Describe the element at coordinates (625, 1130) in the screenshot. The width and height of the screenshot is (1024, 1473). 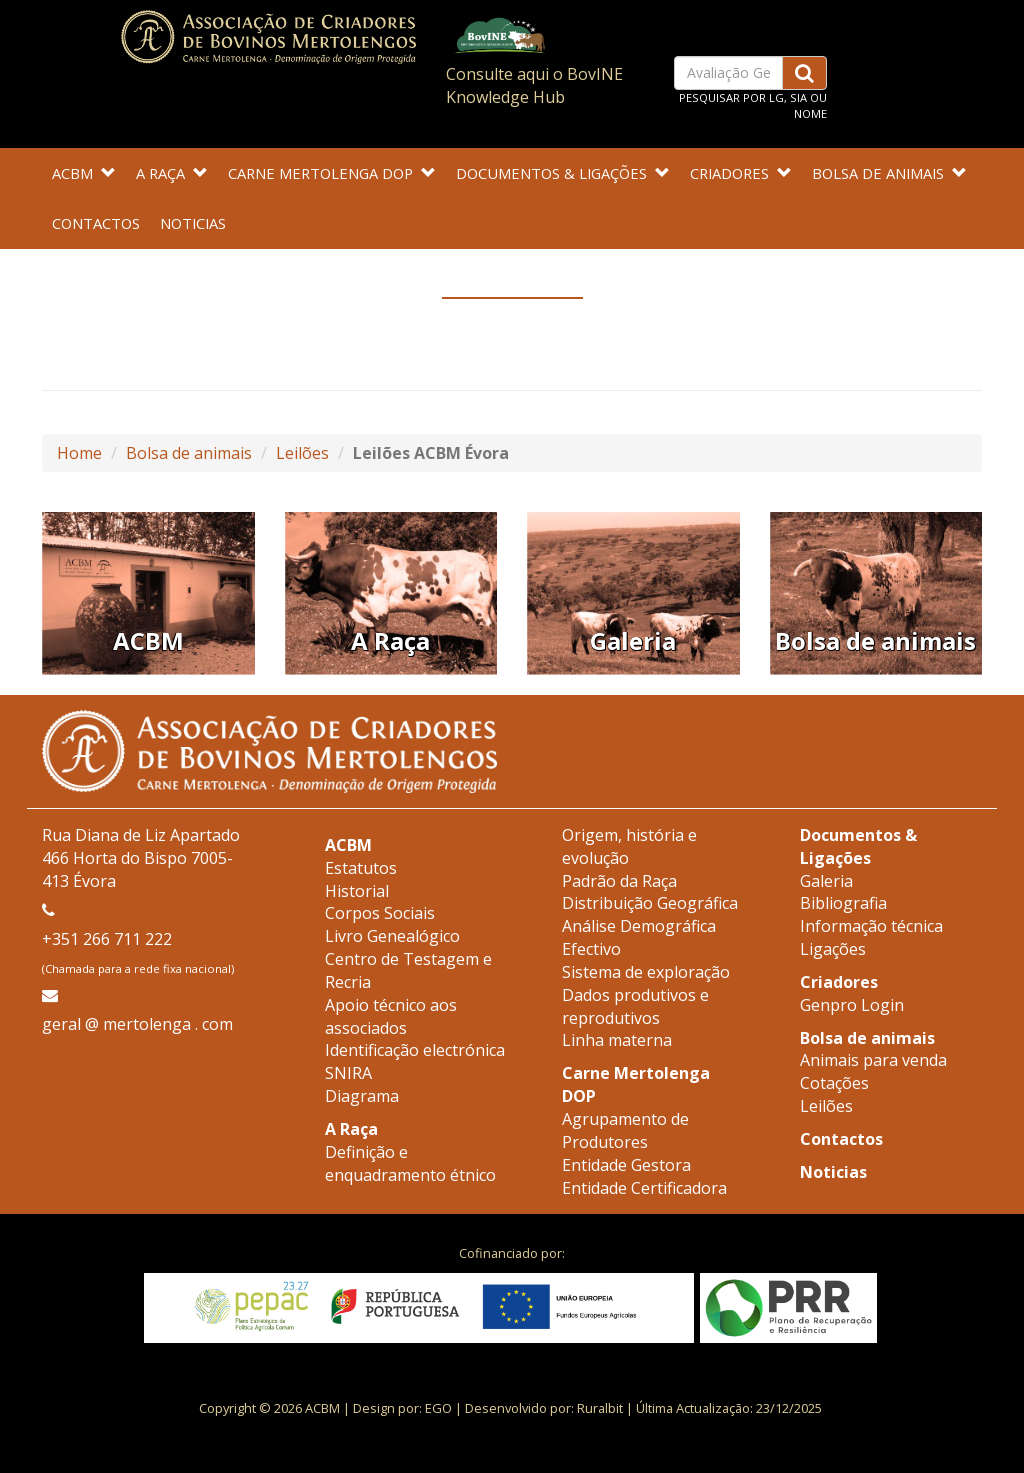
I see `Agrupamento de Produtores` at that location.